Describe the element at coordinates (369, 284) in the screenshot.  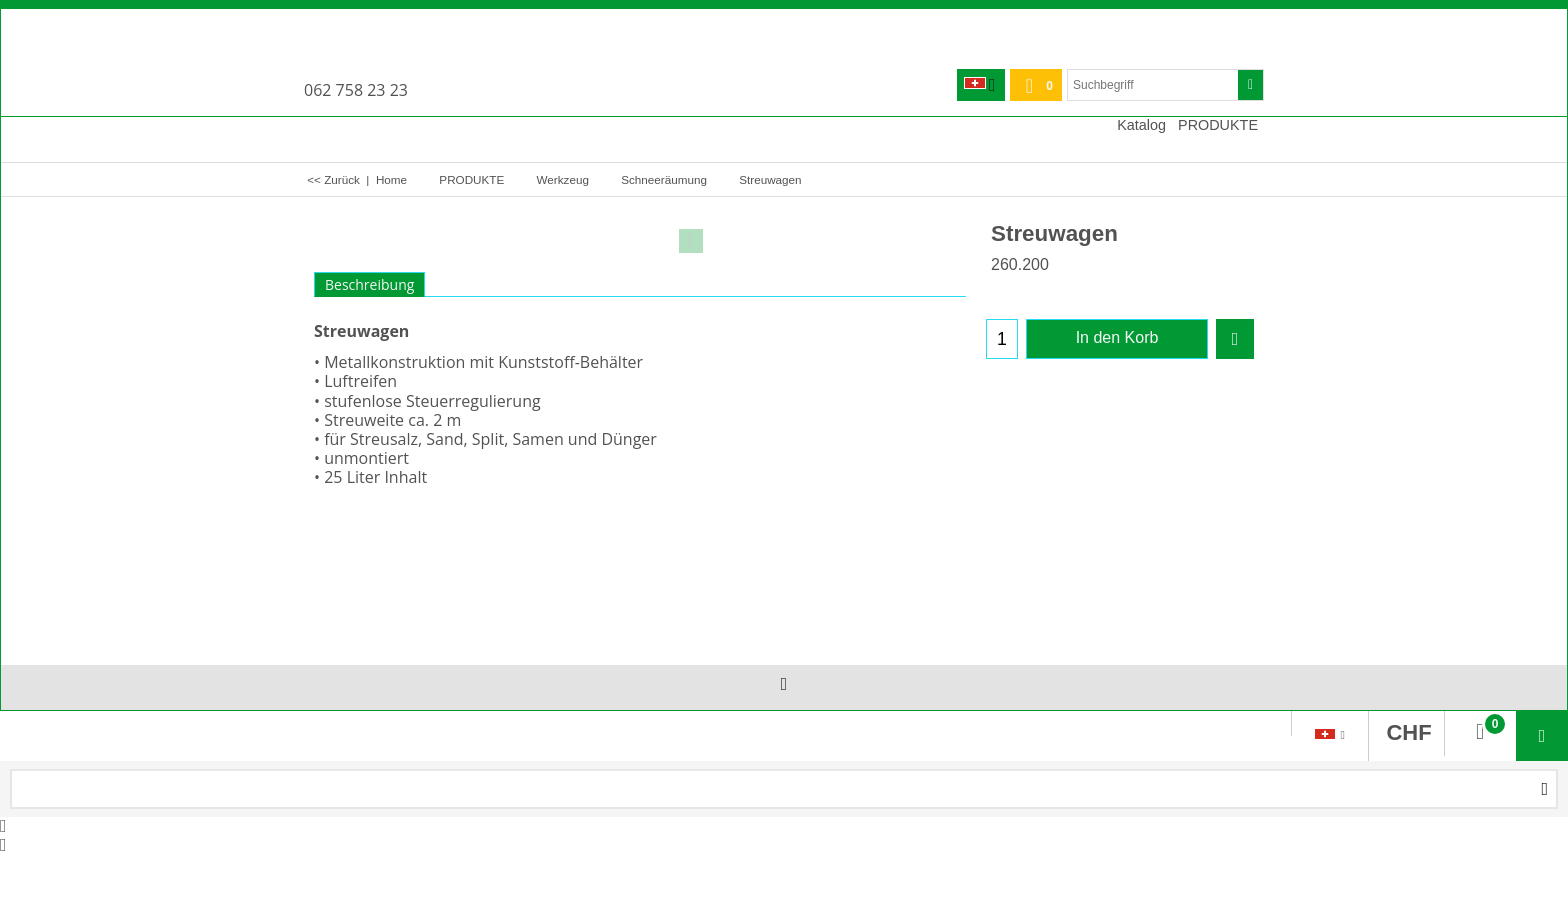
I see `Beschreibung` at that location.